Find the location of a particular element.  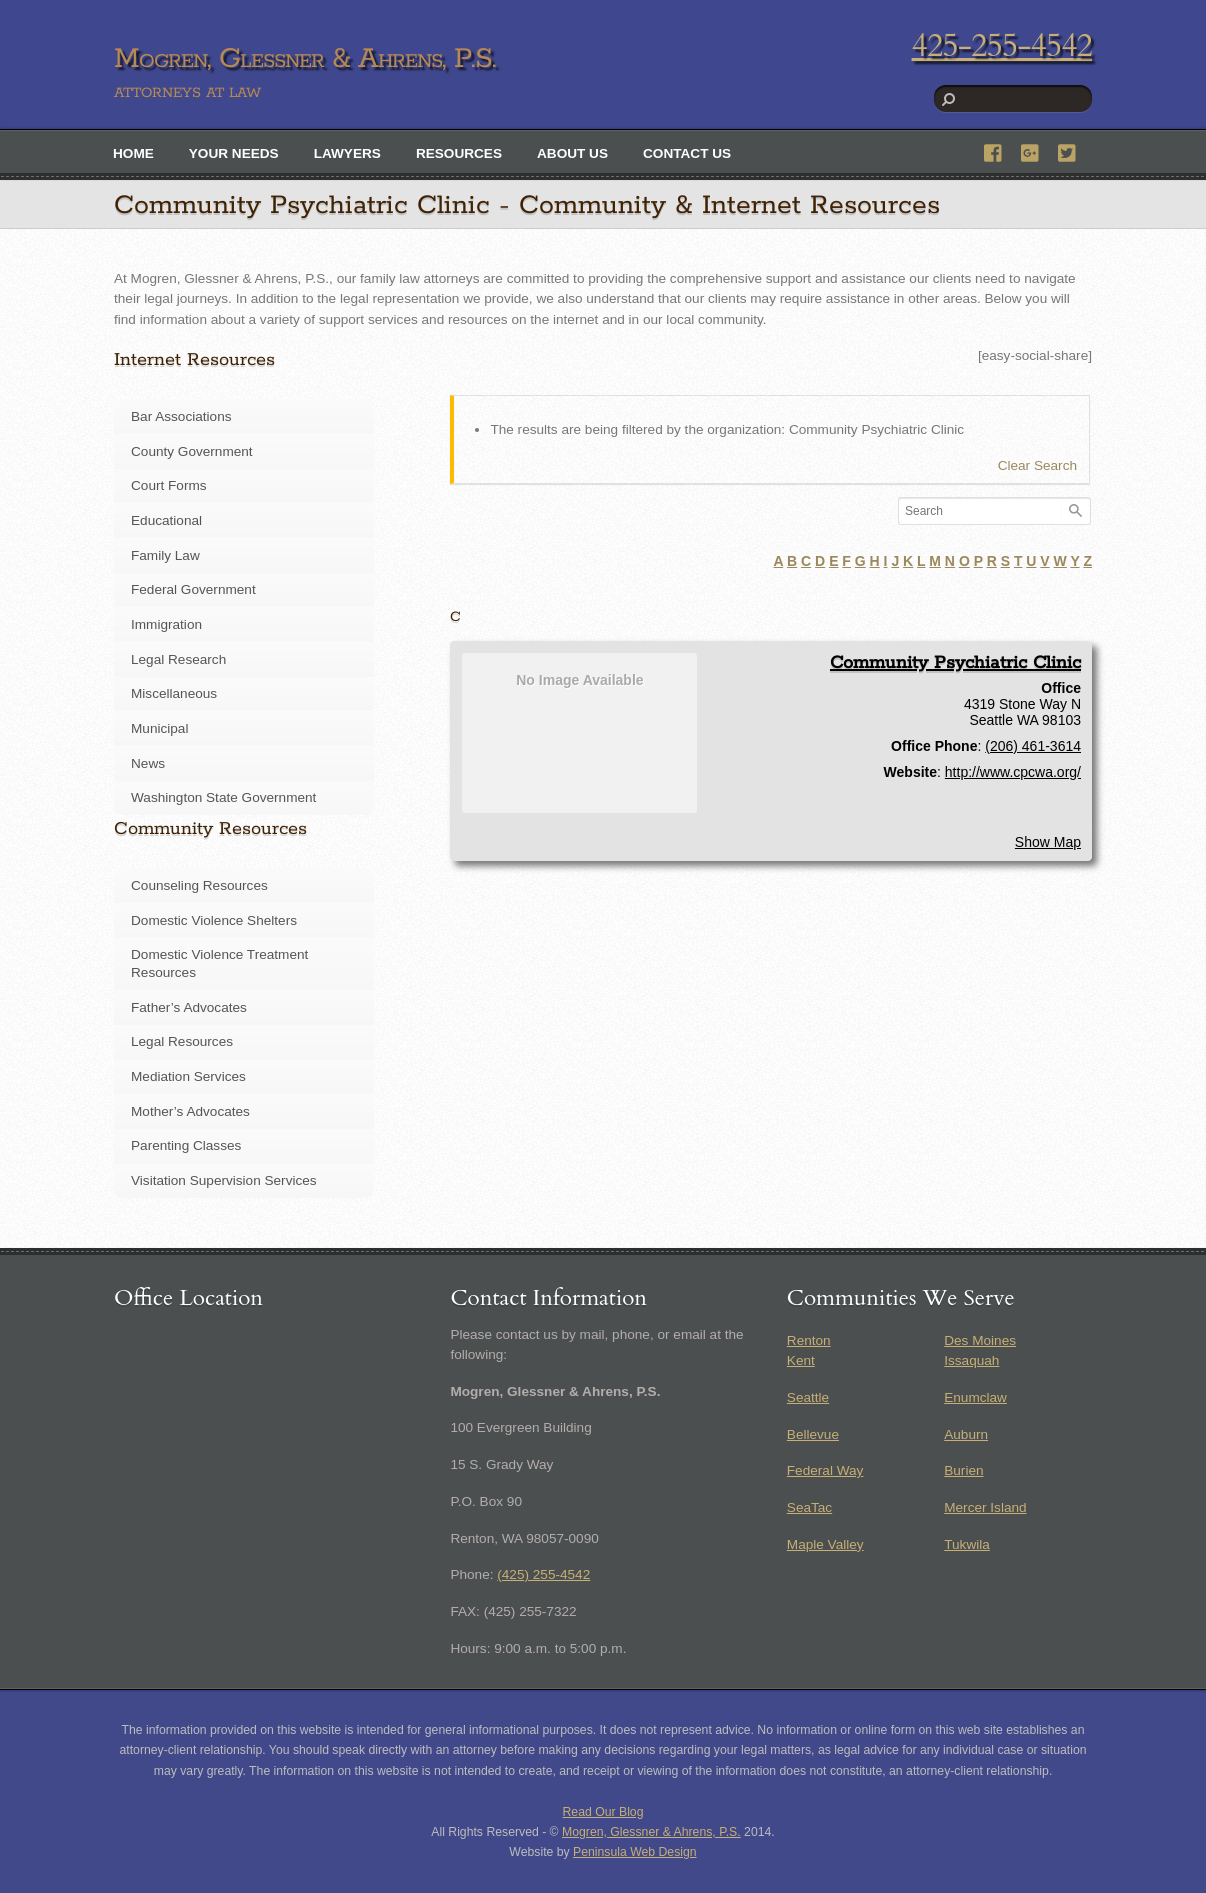

News is located at coordinates (148, 763).